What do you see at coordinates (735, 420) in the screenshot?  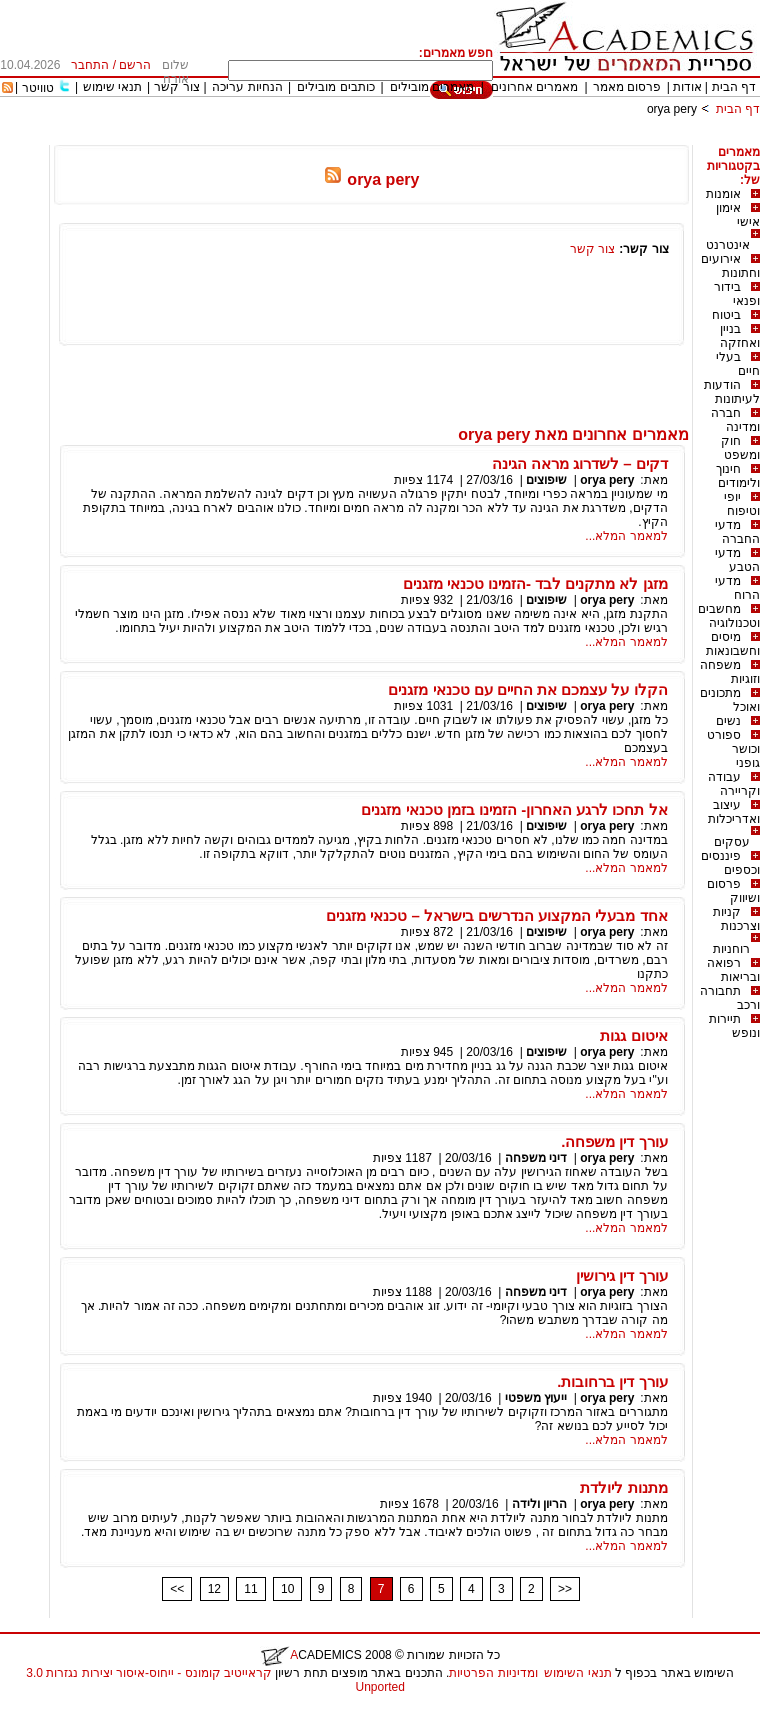 I see `חברה ומדינה` at bounding box center [735, 420].